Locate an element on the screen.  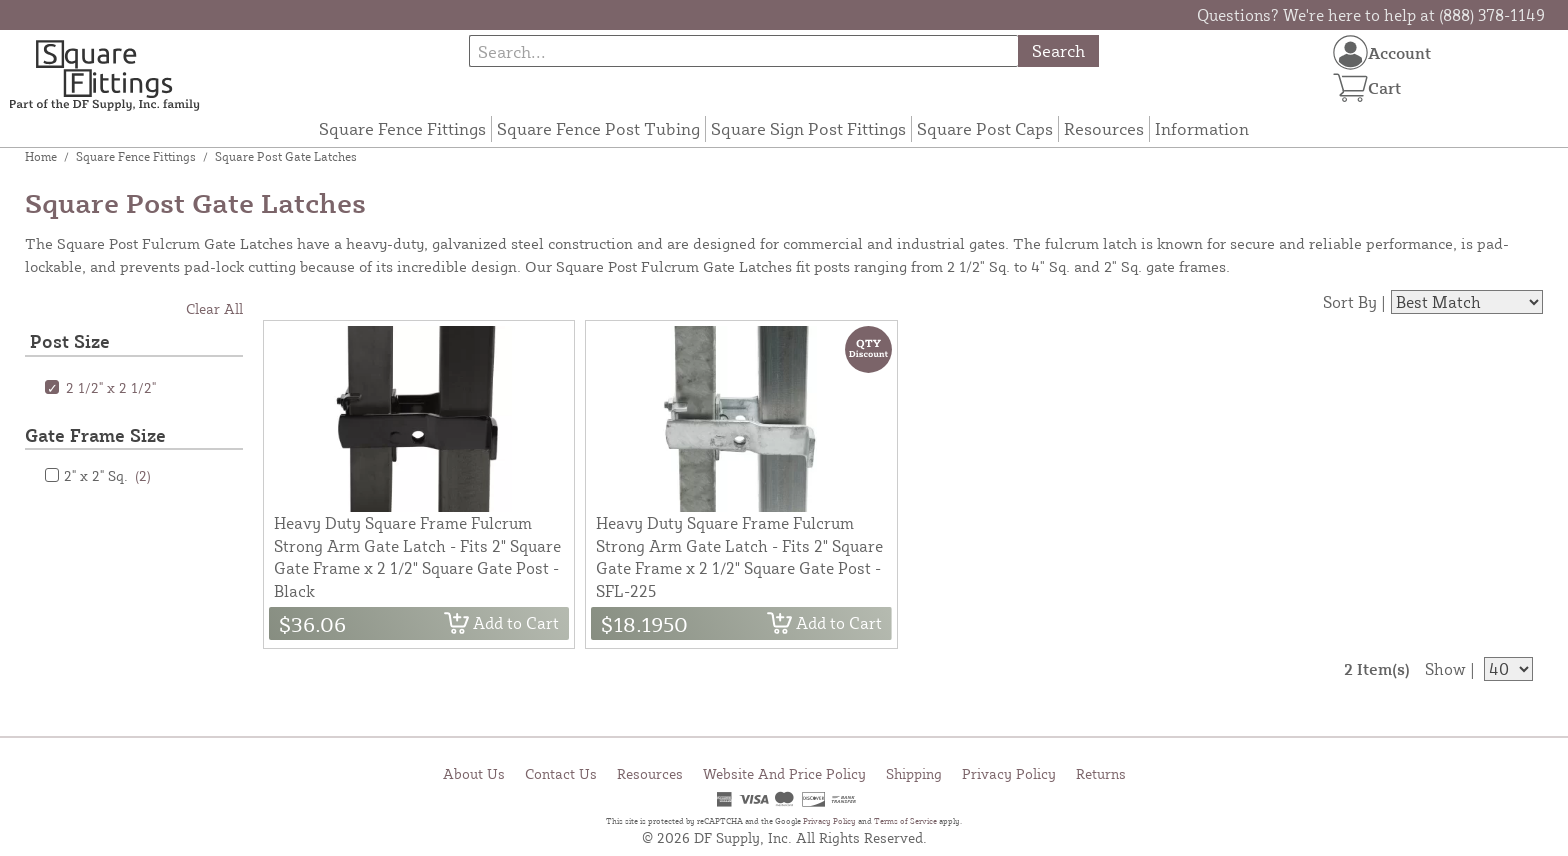
Privacy Policy is located at coordinates (1009, 773).